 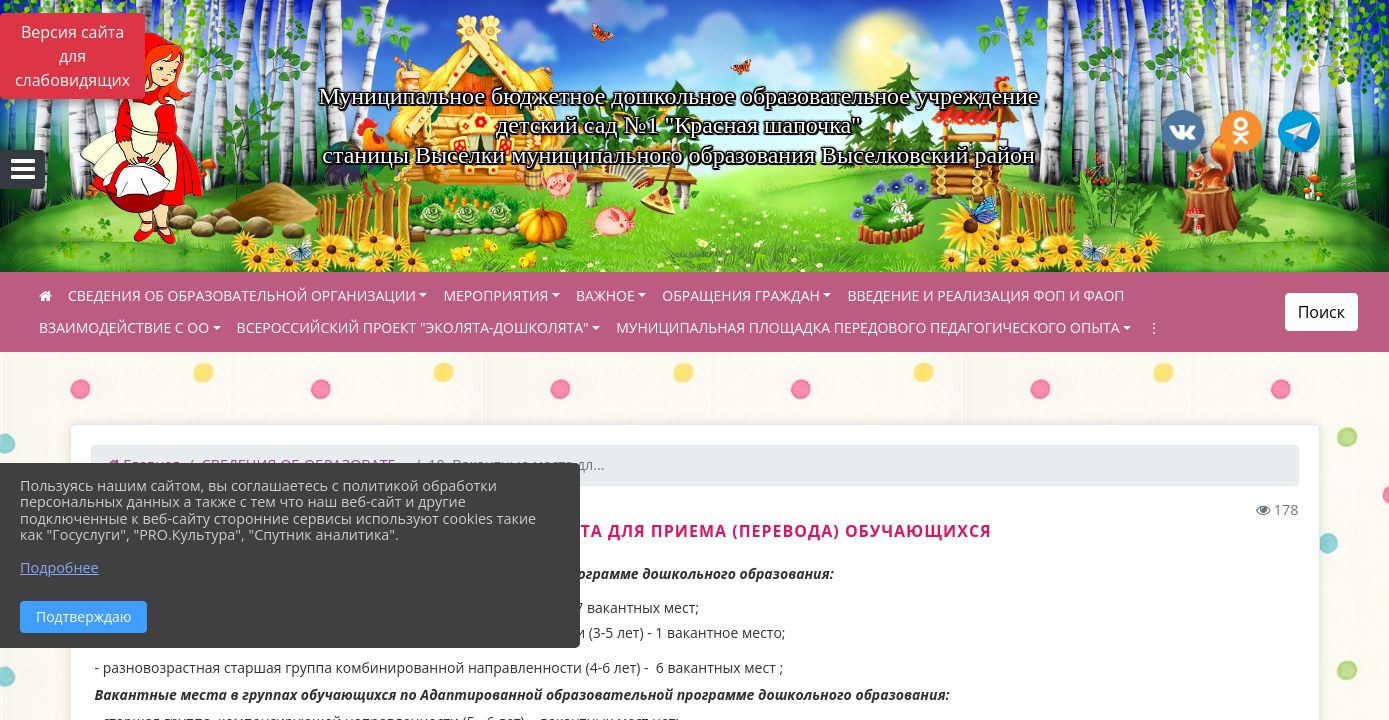 I want to click on МЕРОПРИЯТИЯ, so click(x=495, y=295).